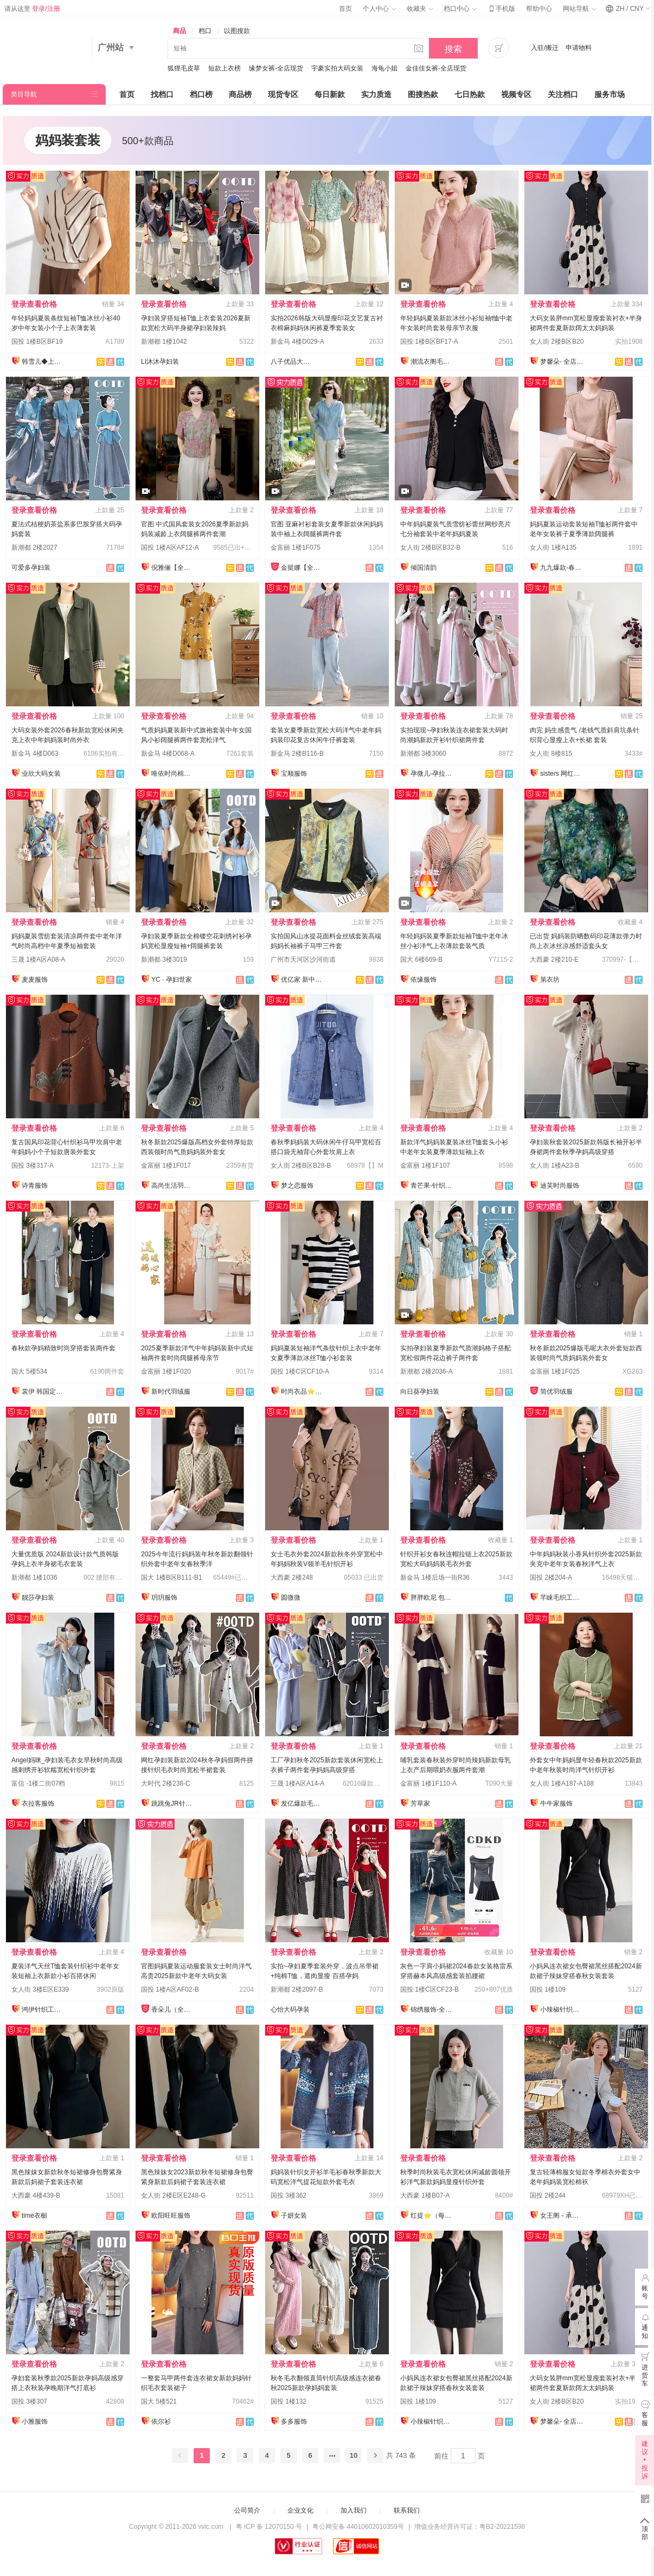  I want to click on 诗青服饰, so click(35, 1185).